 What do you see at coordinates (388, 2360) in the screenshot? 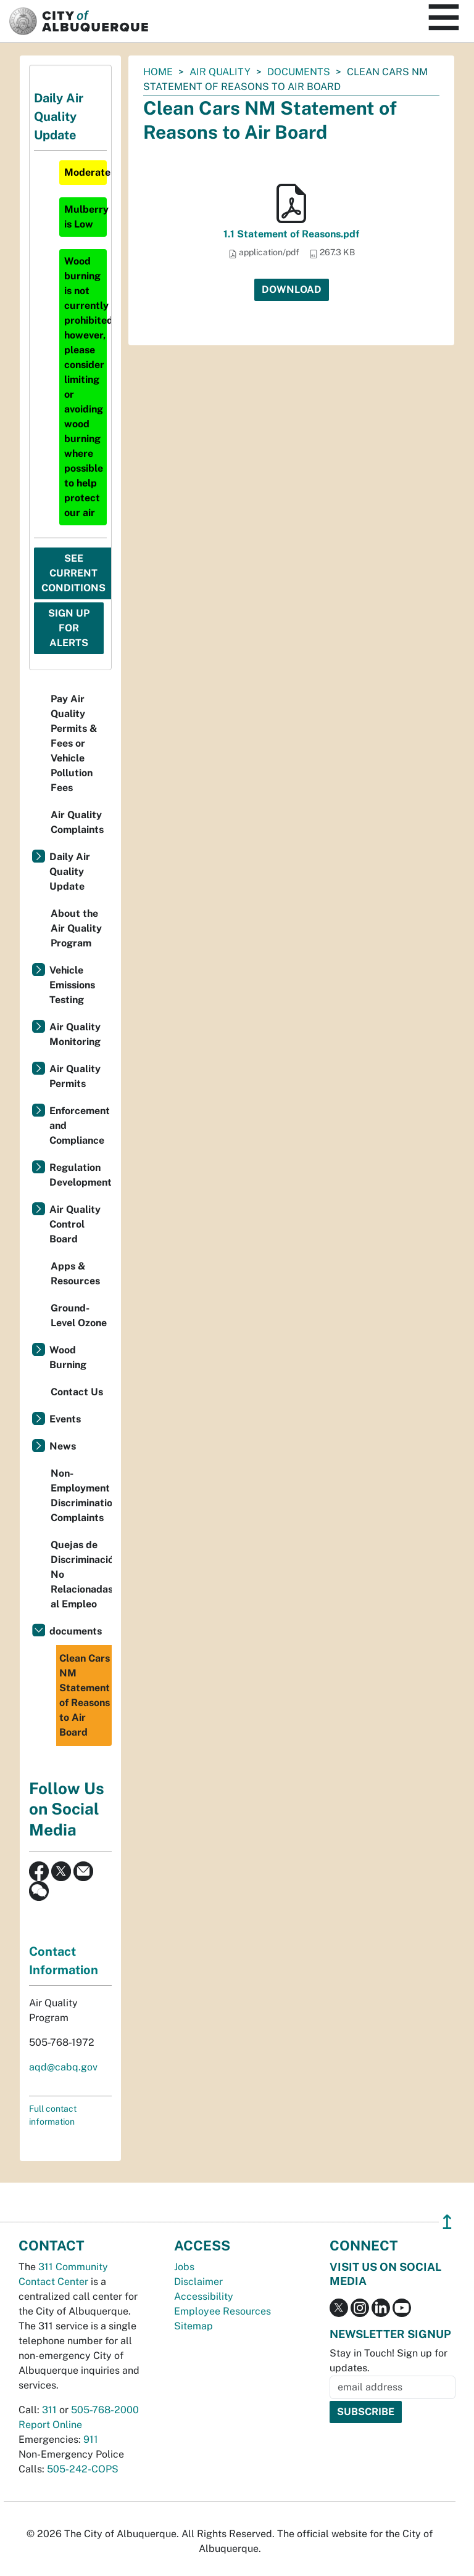
I see `Stay in Touch! Sign up for updates.` at bounding box center [388, 2360].